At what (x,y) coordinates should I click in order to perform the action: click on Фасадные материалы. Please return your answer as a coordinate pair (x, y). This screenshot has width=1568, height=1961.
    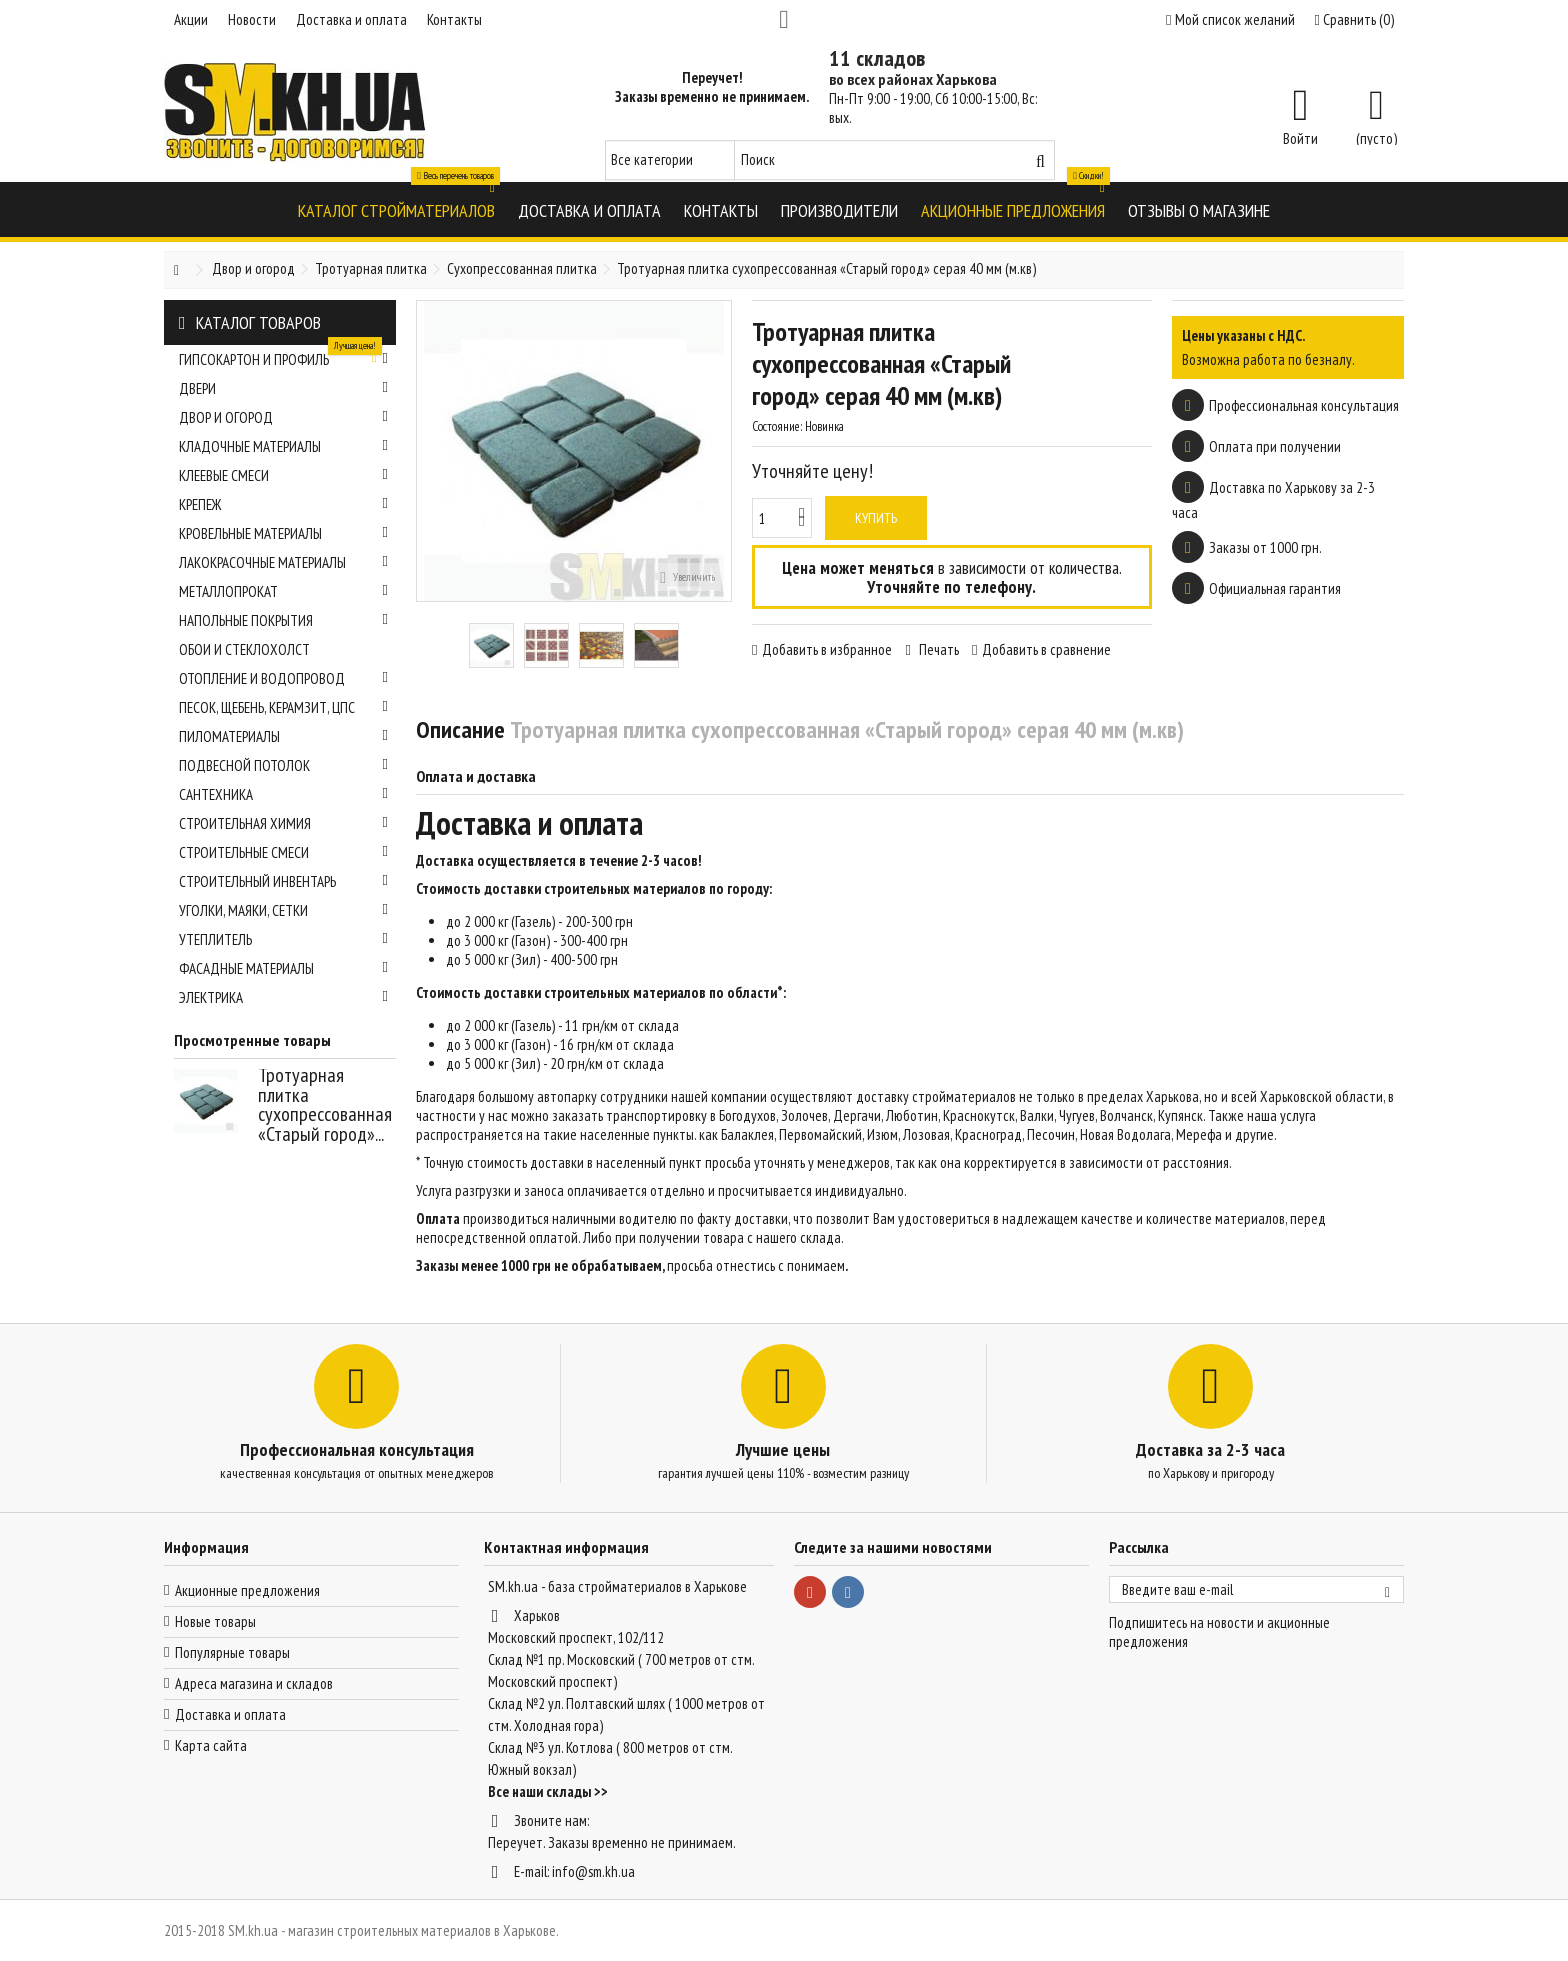
    Looking at the image, I should click on (283, 968).